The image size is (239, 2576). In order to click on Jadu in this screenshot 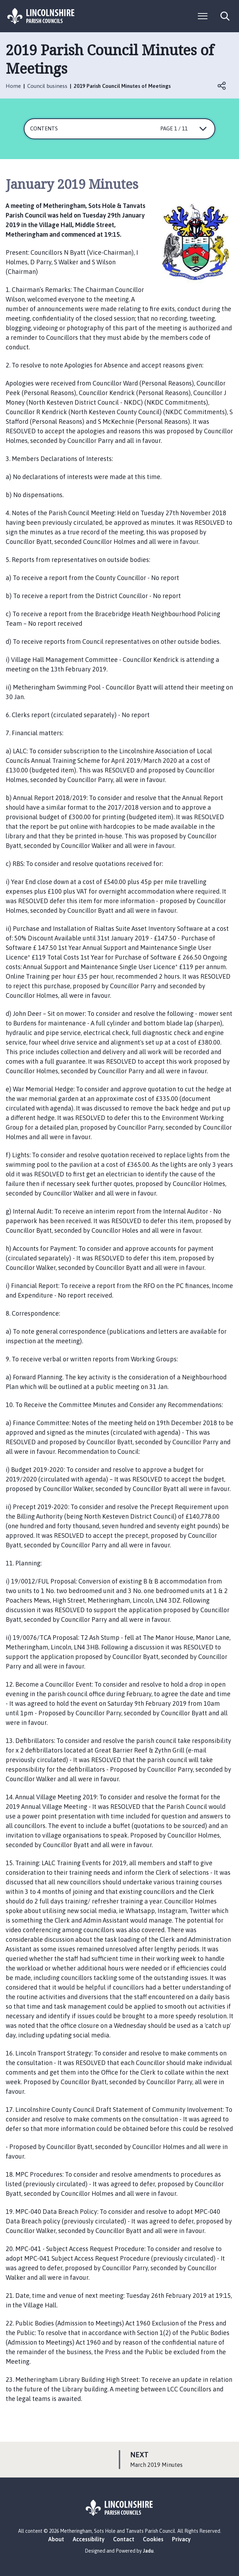, I will do `click(148, 2551)`.